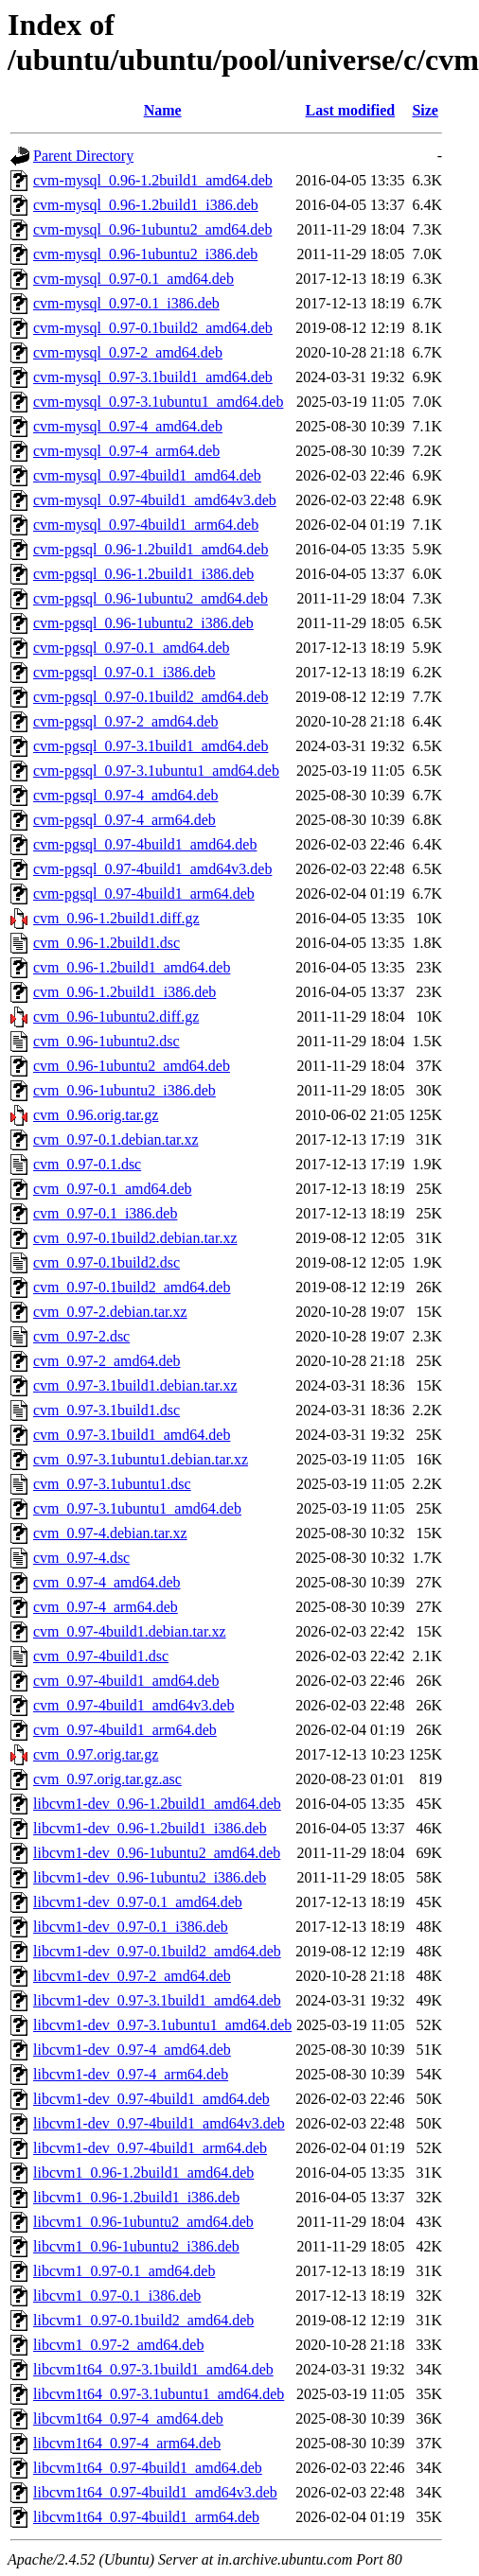  What do you see at coordinates (154, 500) in the screenshot?
I see `cvm-mysql_0.97-4build1_amd64v3.deb` at bounding box center [154, 500].